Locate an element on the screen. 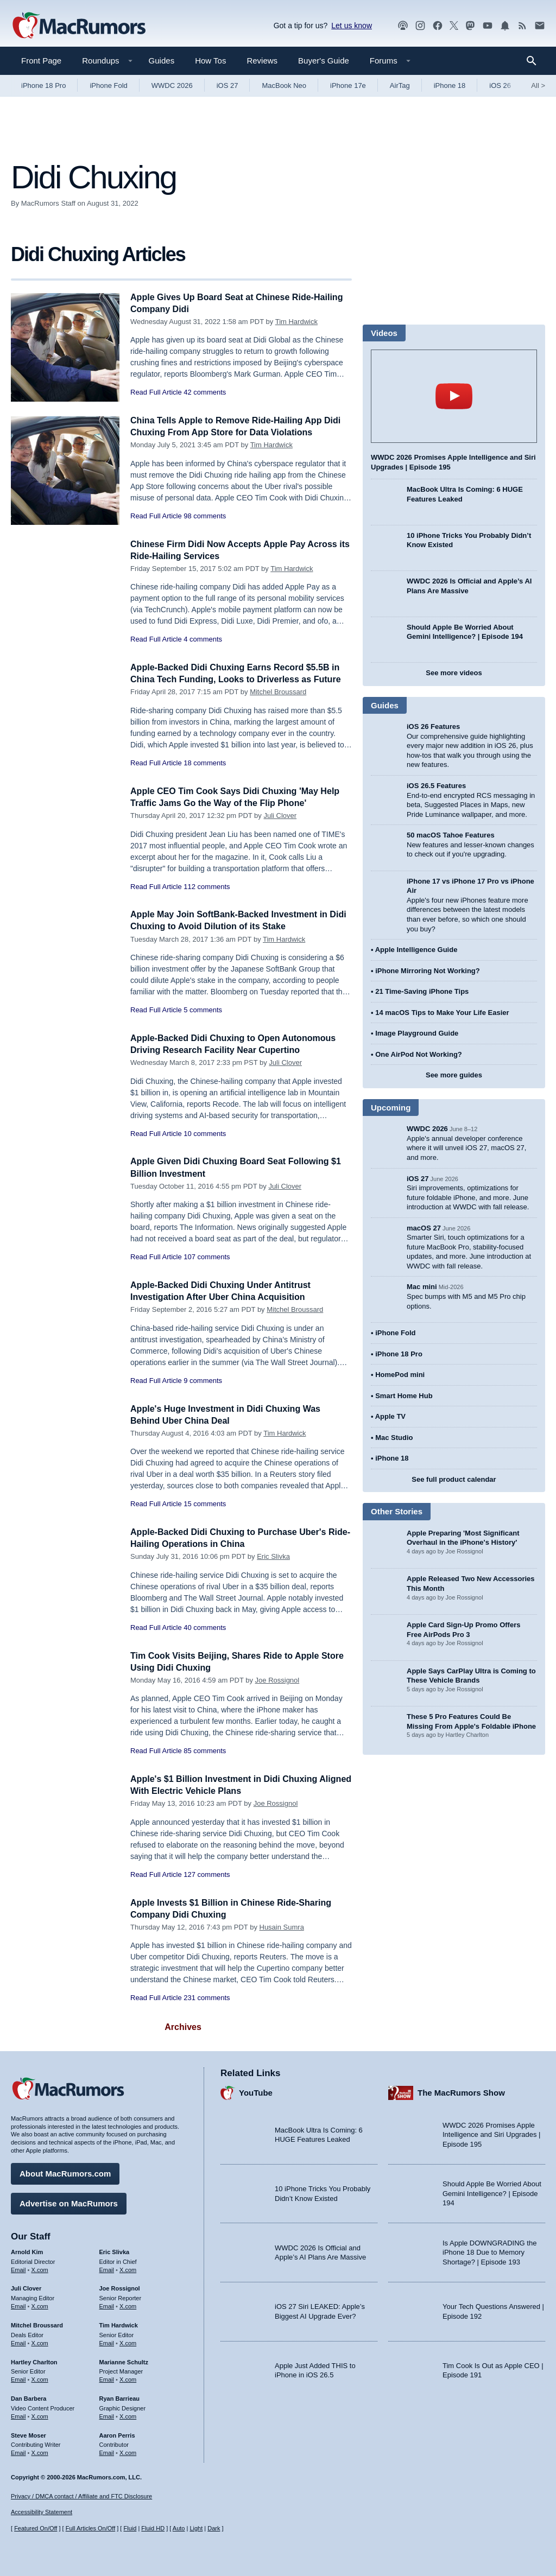 This screenshot has height=2576, width=556. All [View roundup index] is located at coordinates (538, 85).